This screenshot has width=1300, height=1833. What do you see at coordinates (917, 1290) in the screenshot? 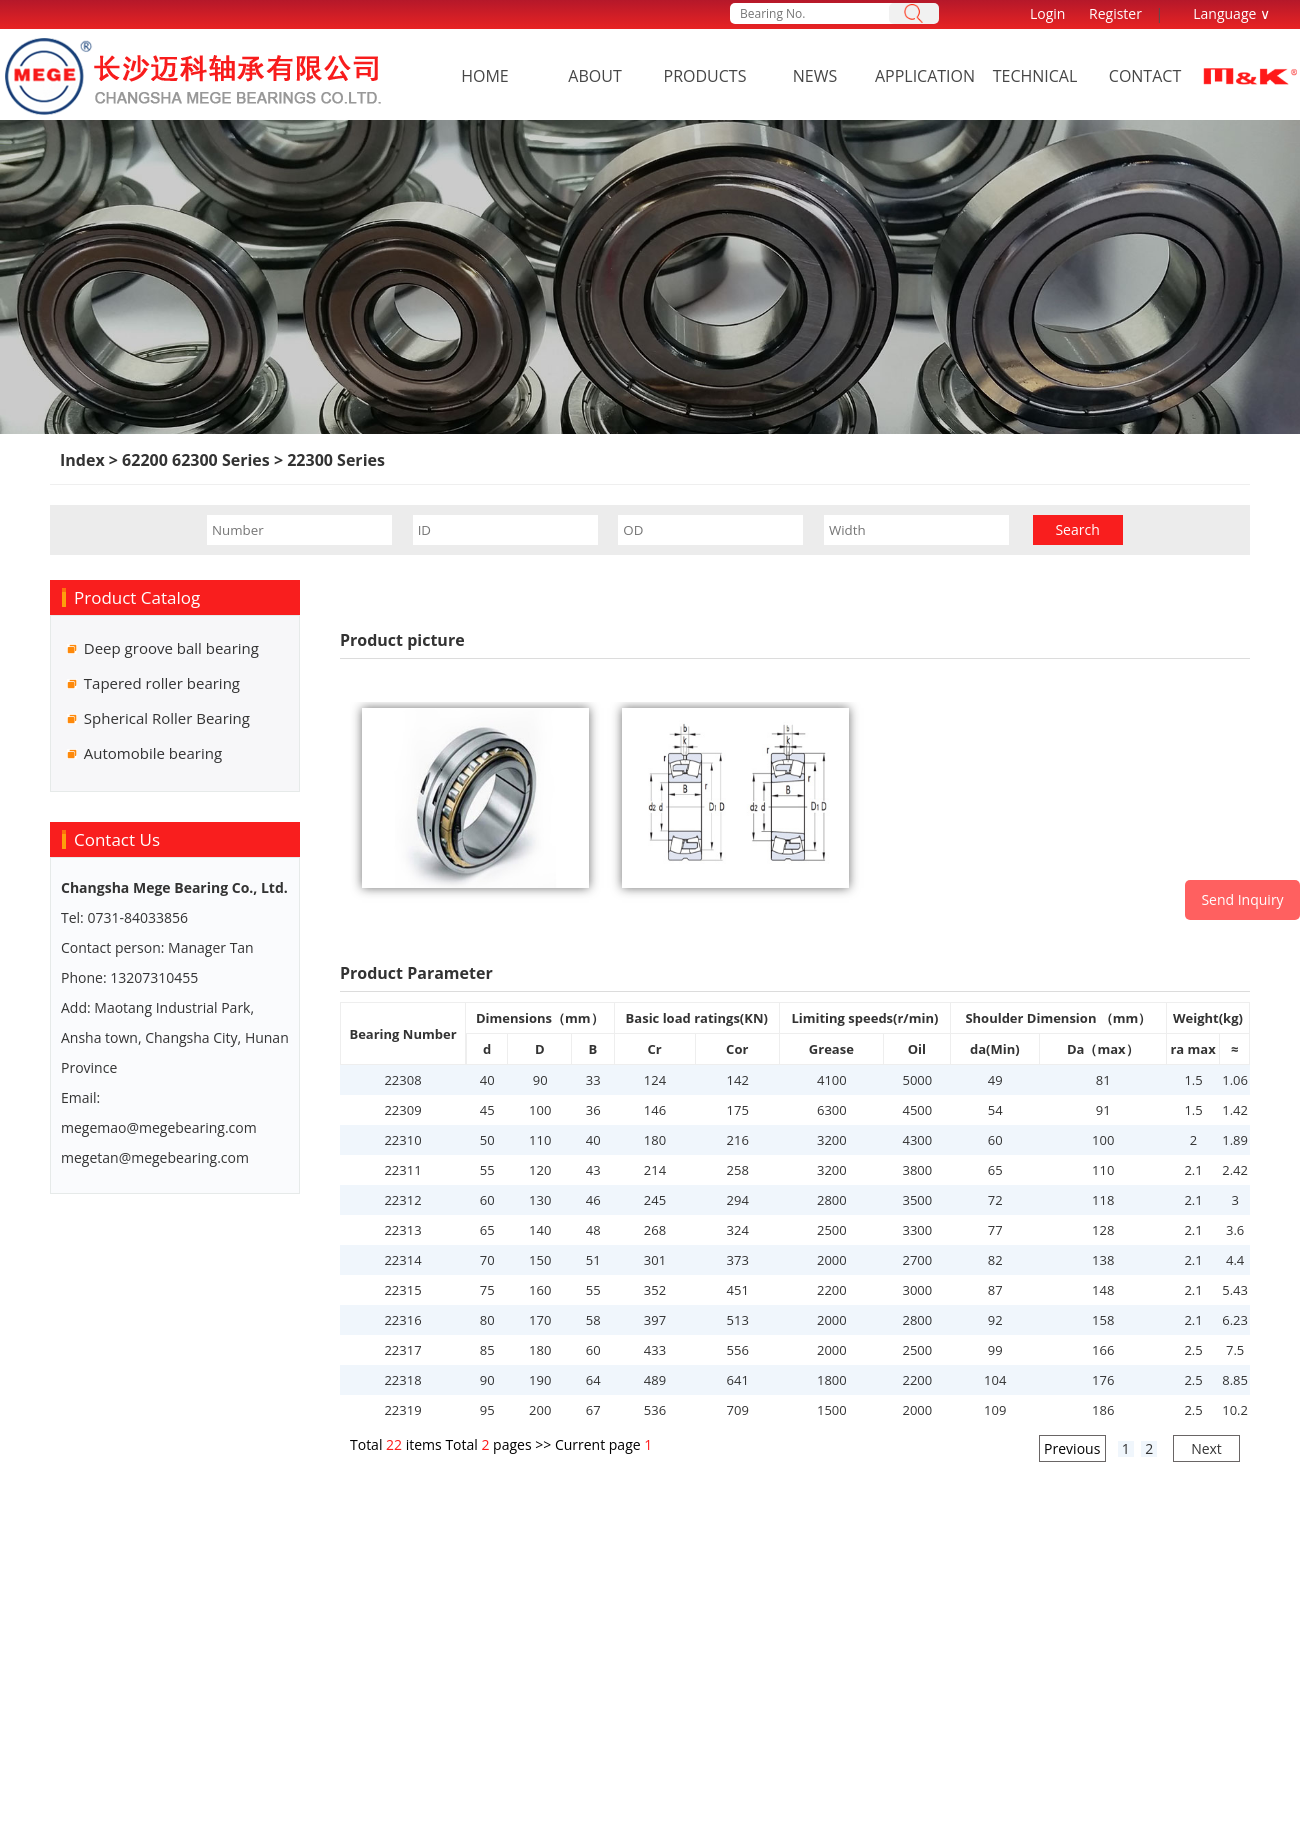
I see `3000` at bounding box center [917, 1290].